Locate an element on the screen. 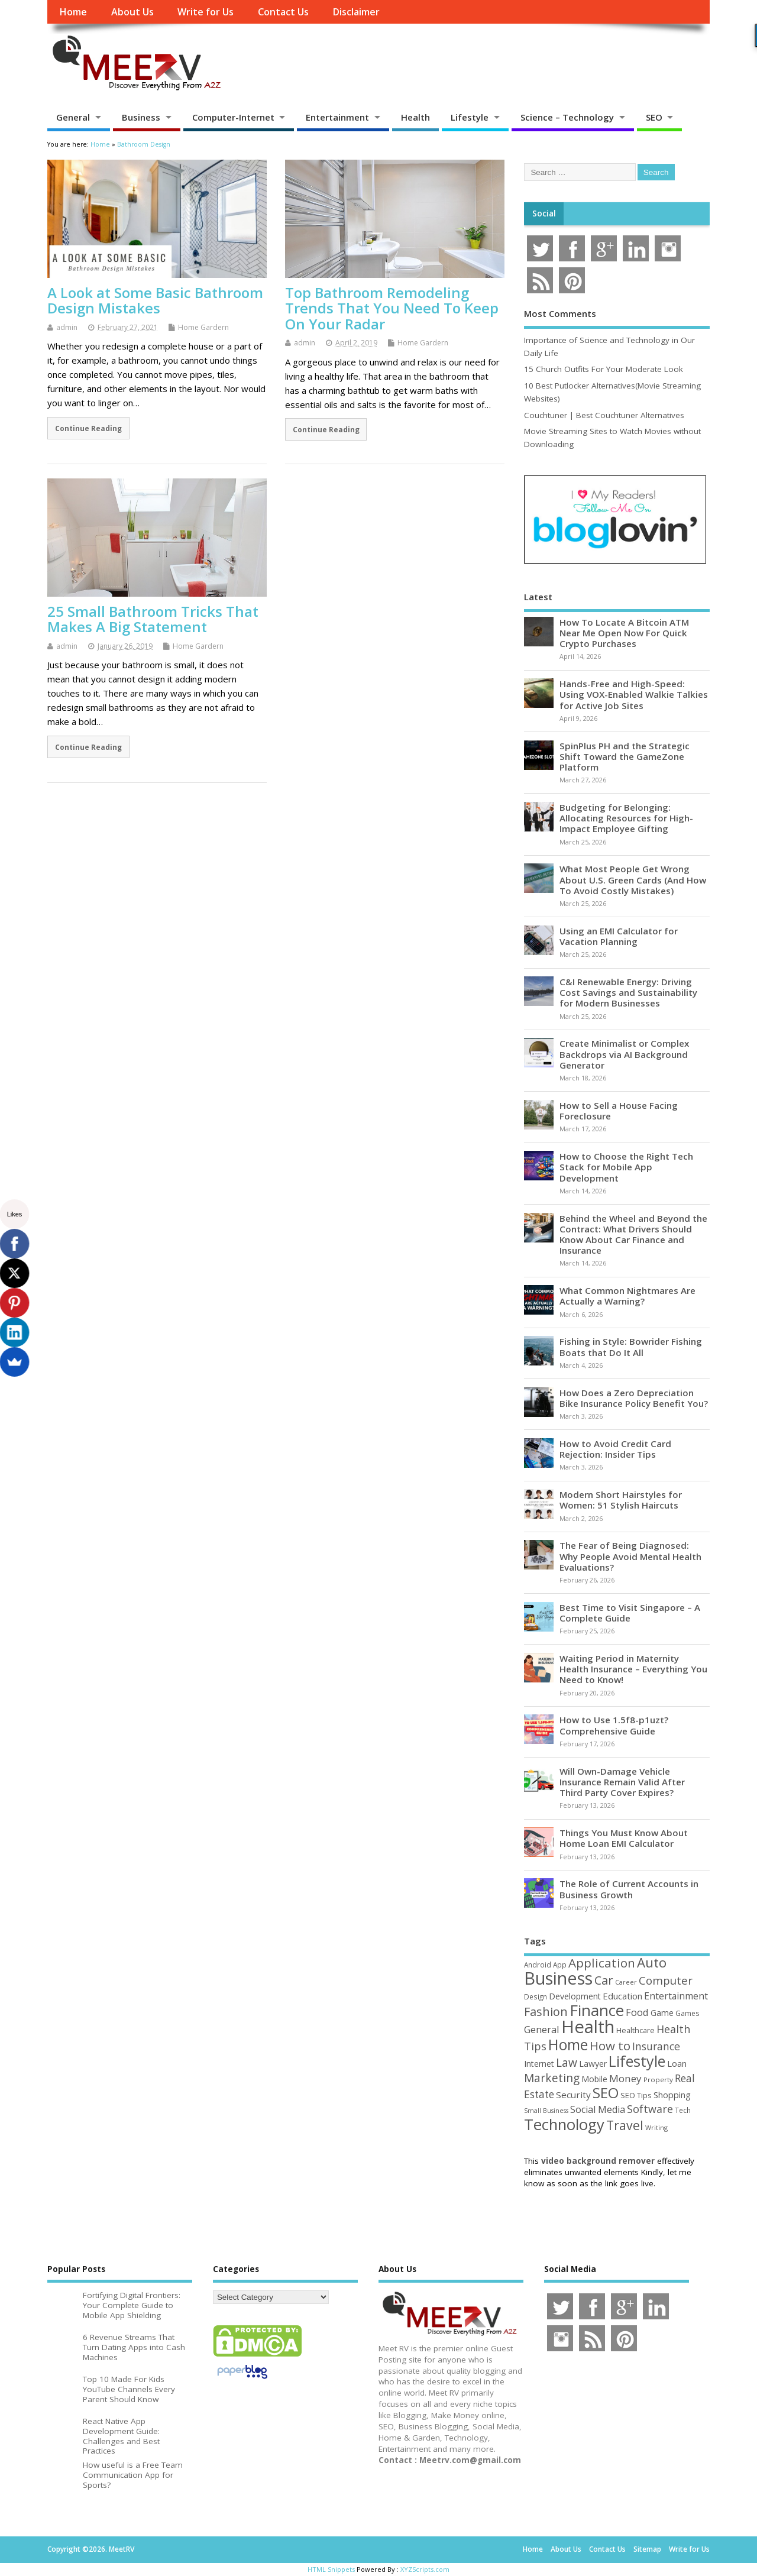  Health is located at coordinates (415, 117).